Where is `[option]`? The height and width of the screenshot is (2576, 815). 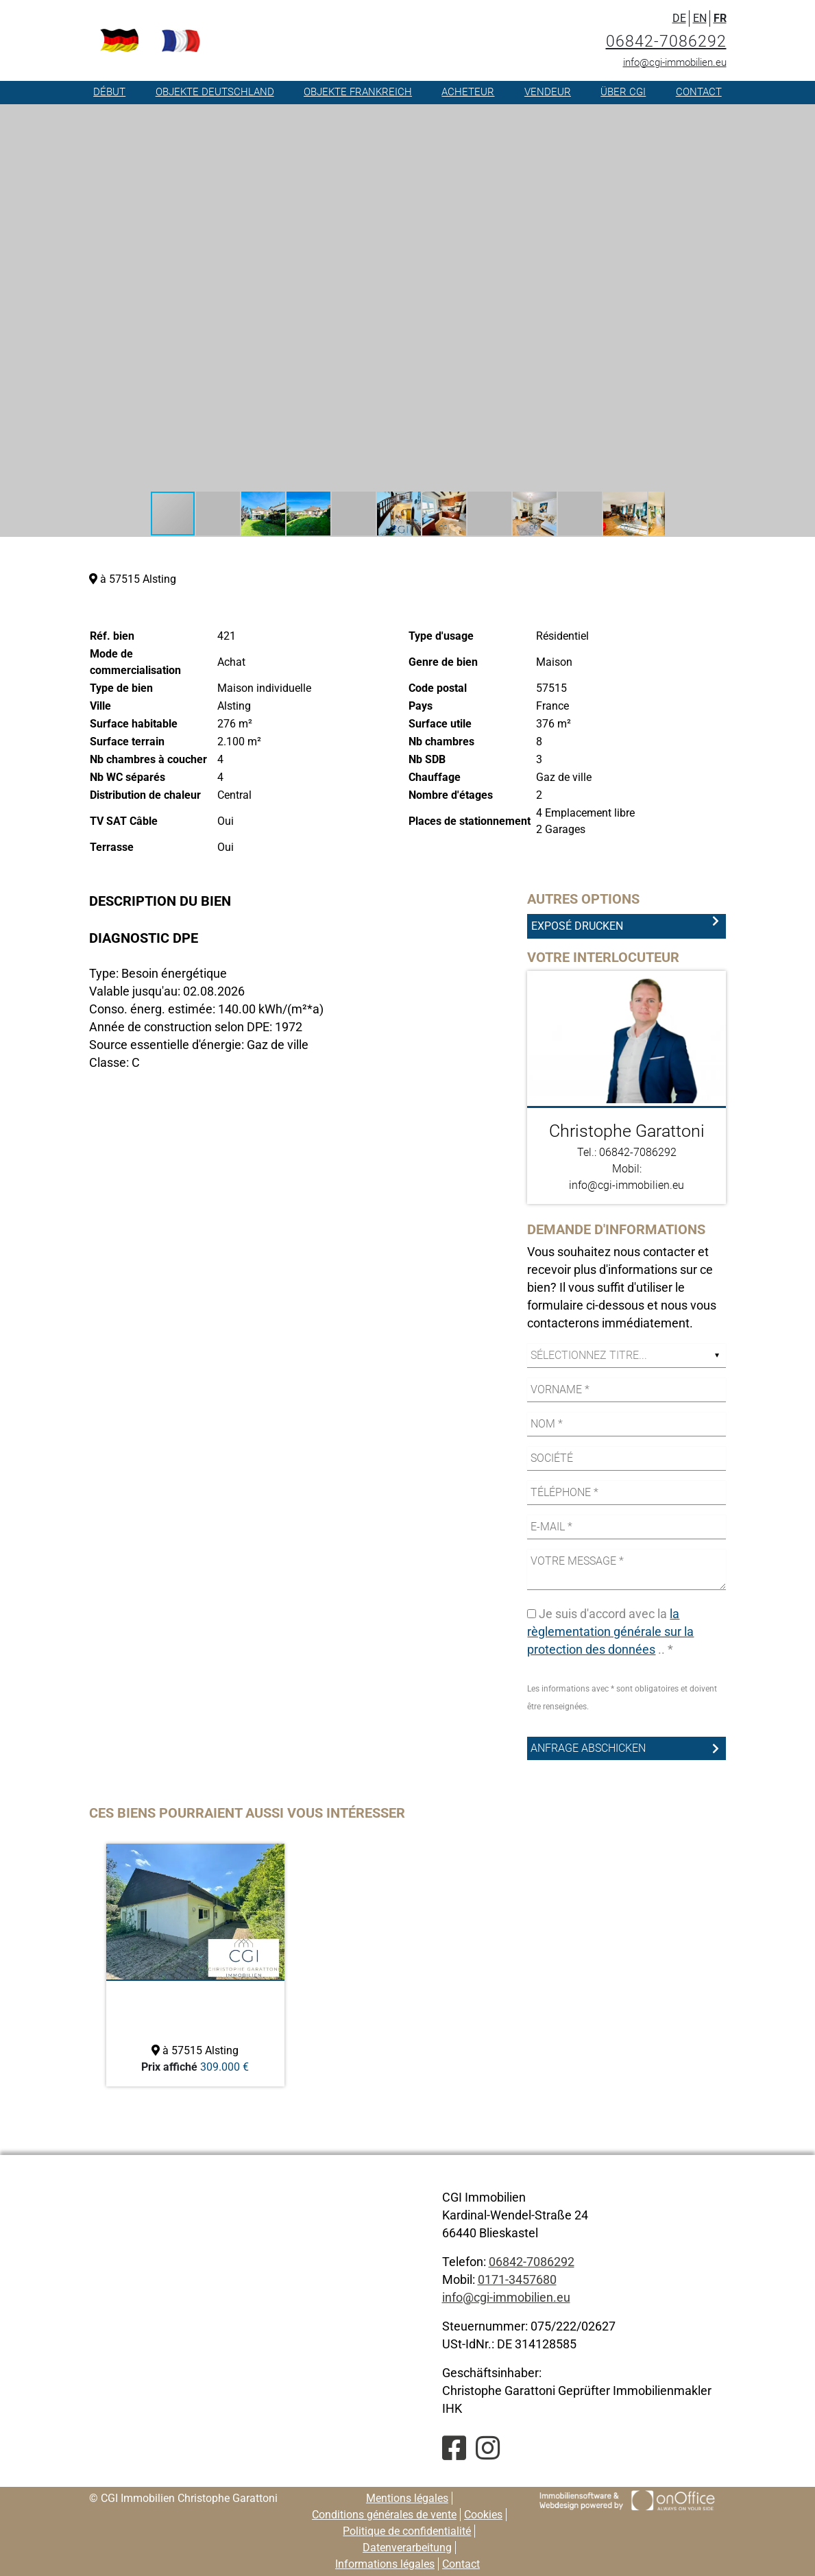 [option] is located at coordinates (195, 1965).